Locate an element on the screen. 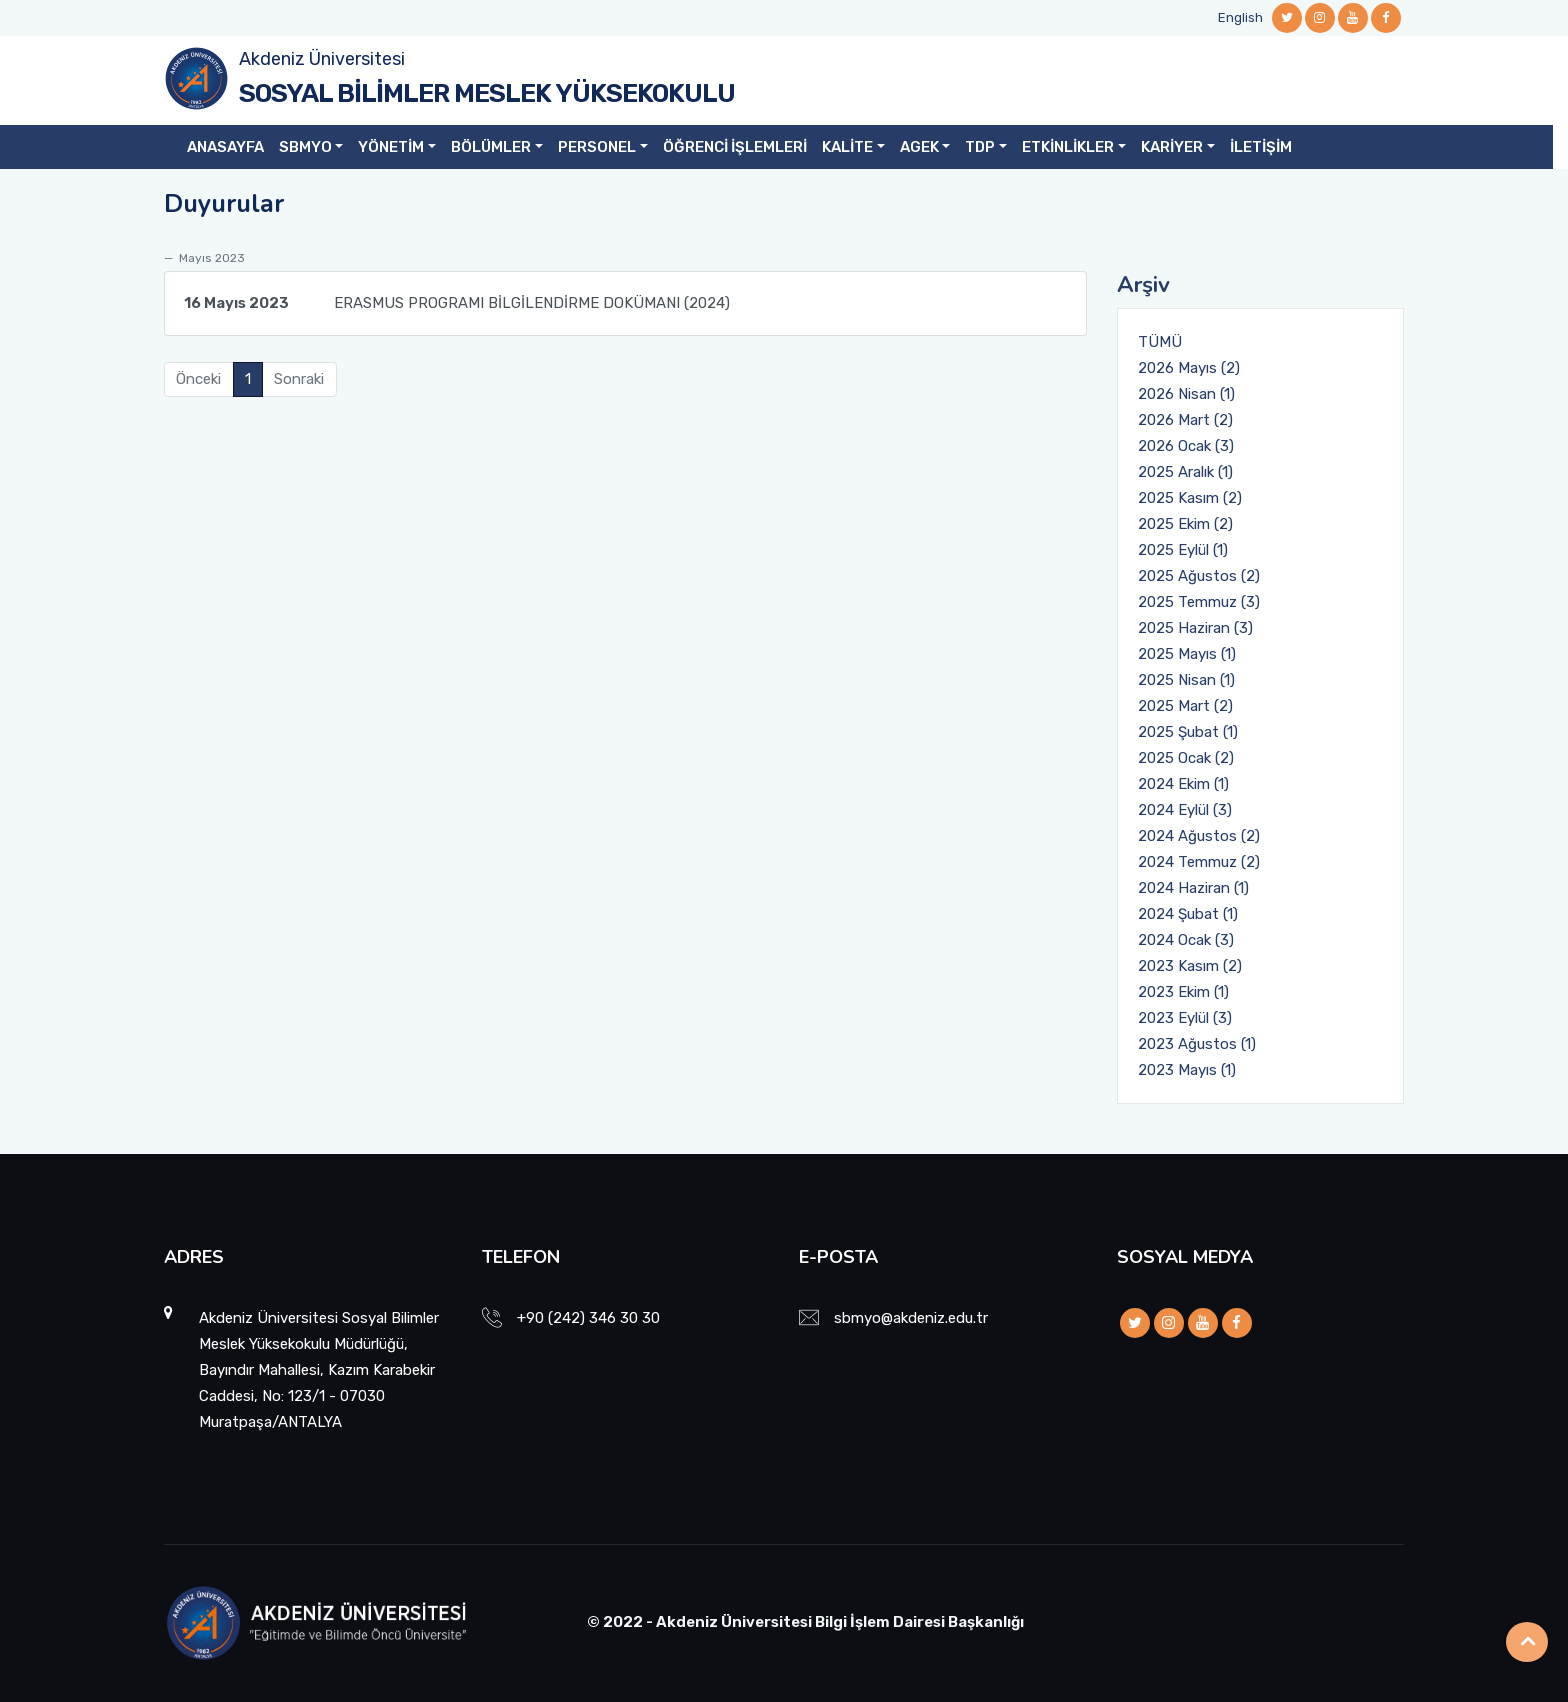  2024 Temmuz (2) is located at coordinates (1199, 862).